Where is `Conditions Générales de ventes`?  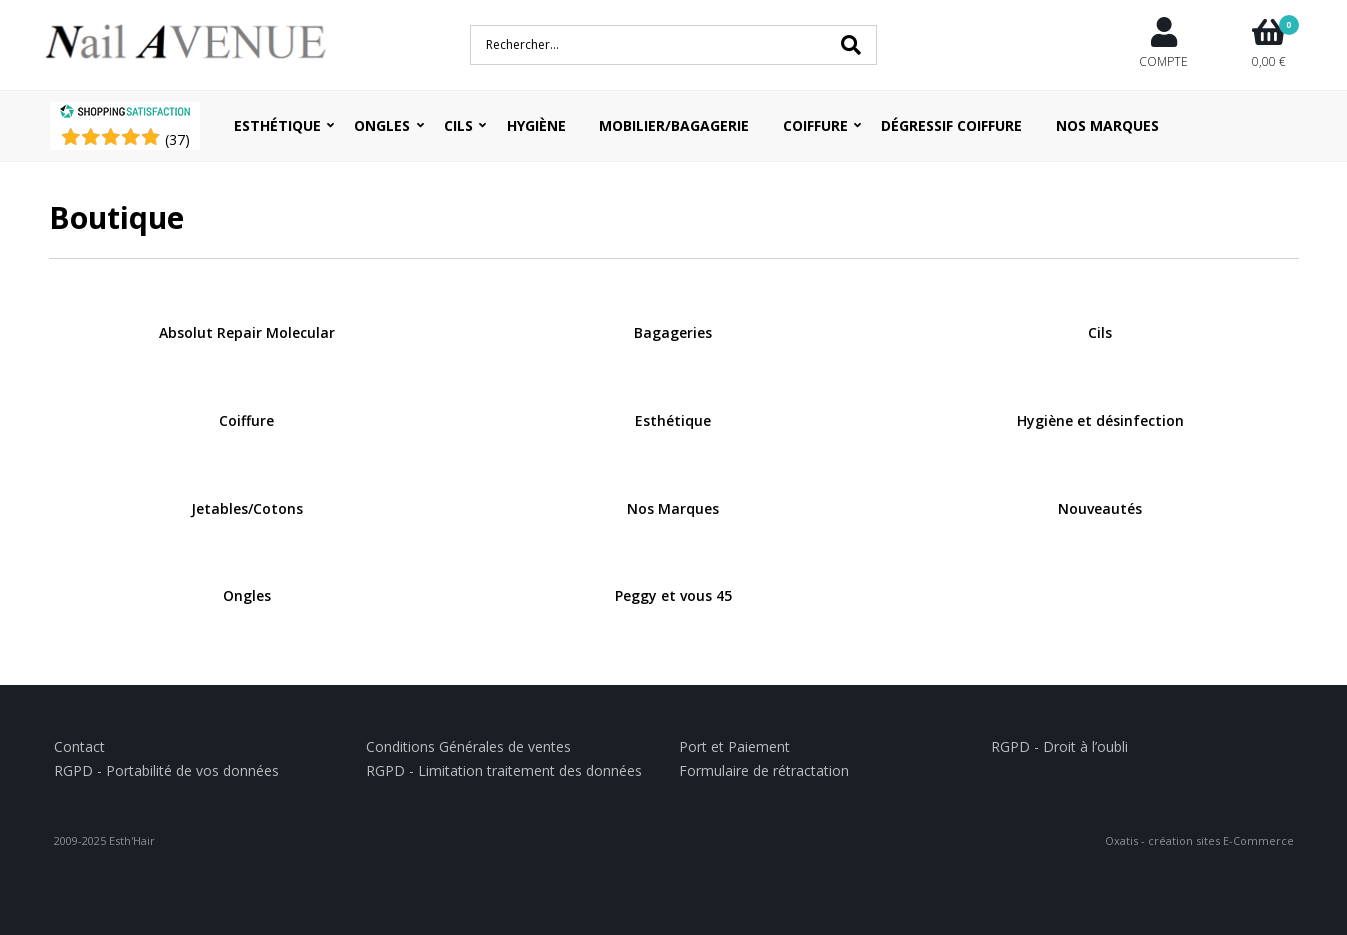 Conditions Générales de ventes is located at coordinates (468, 746).